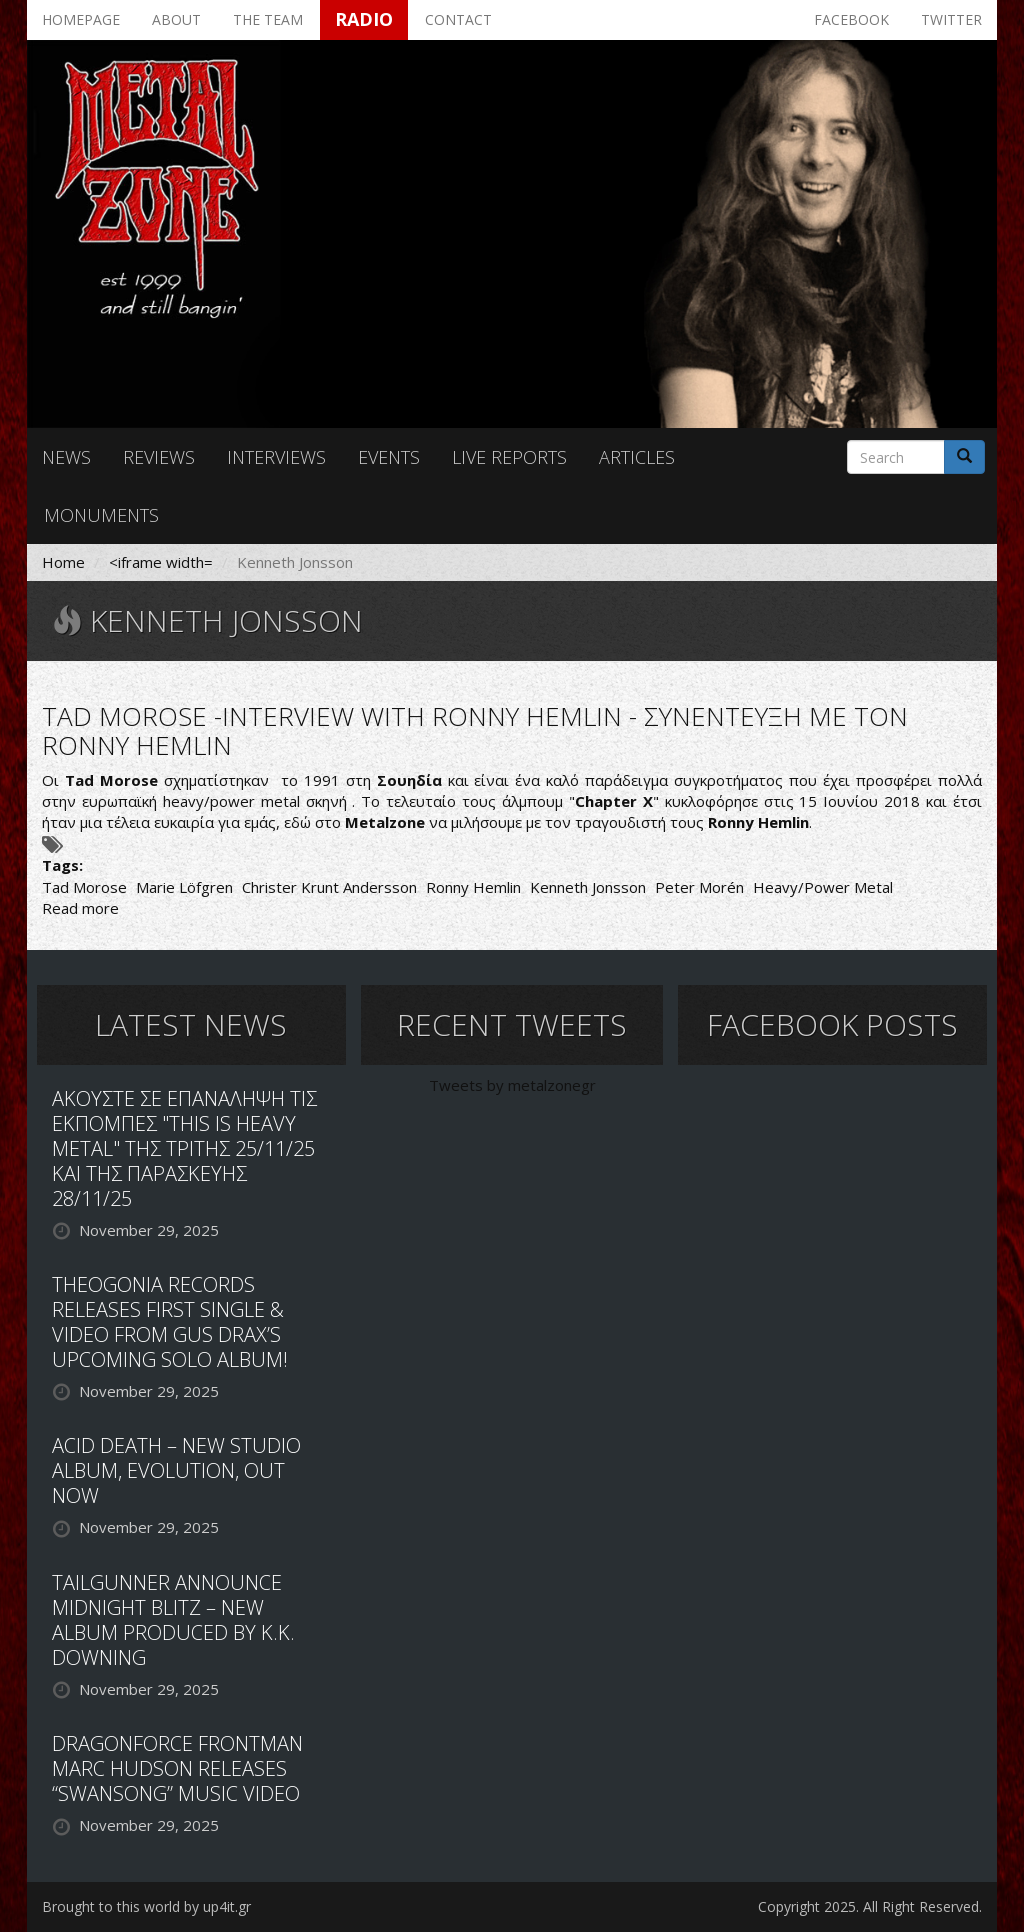  Describe the element at coordinates (364, 19) in the screenshot. I see `Radio` at that location.